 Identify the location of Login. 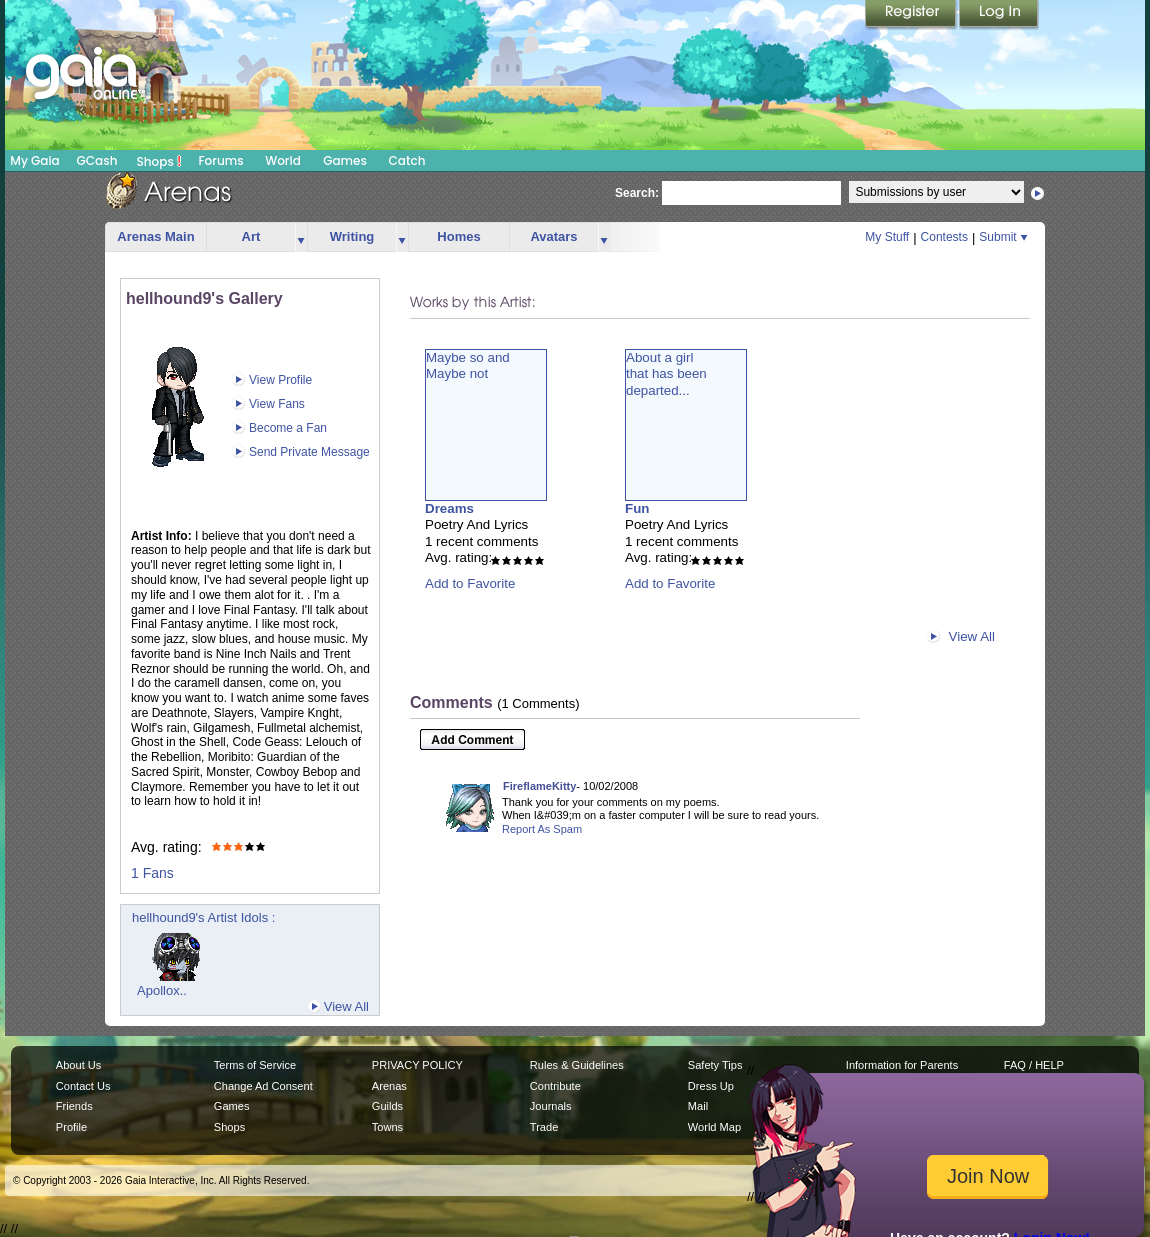
(999, 15).